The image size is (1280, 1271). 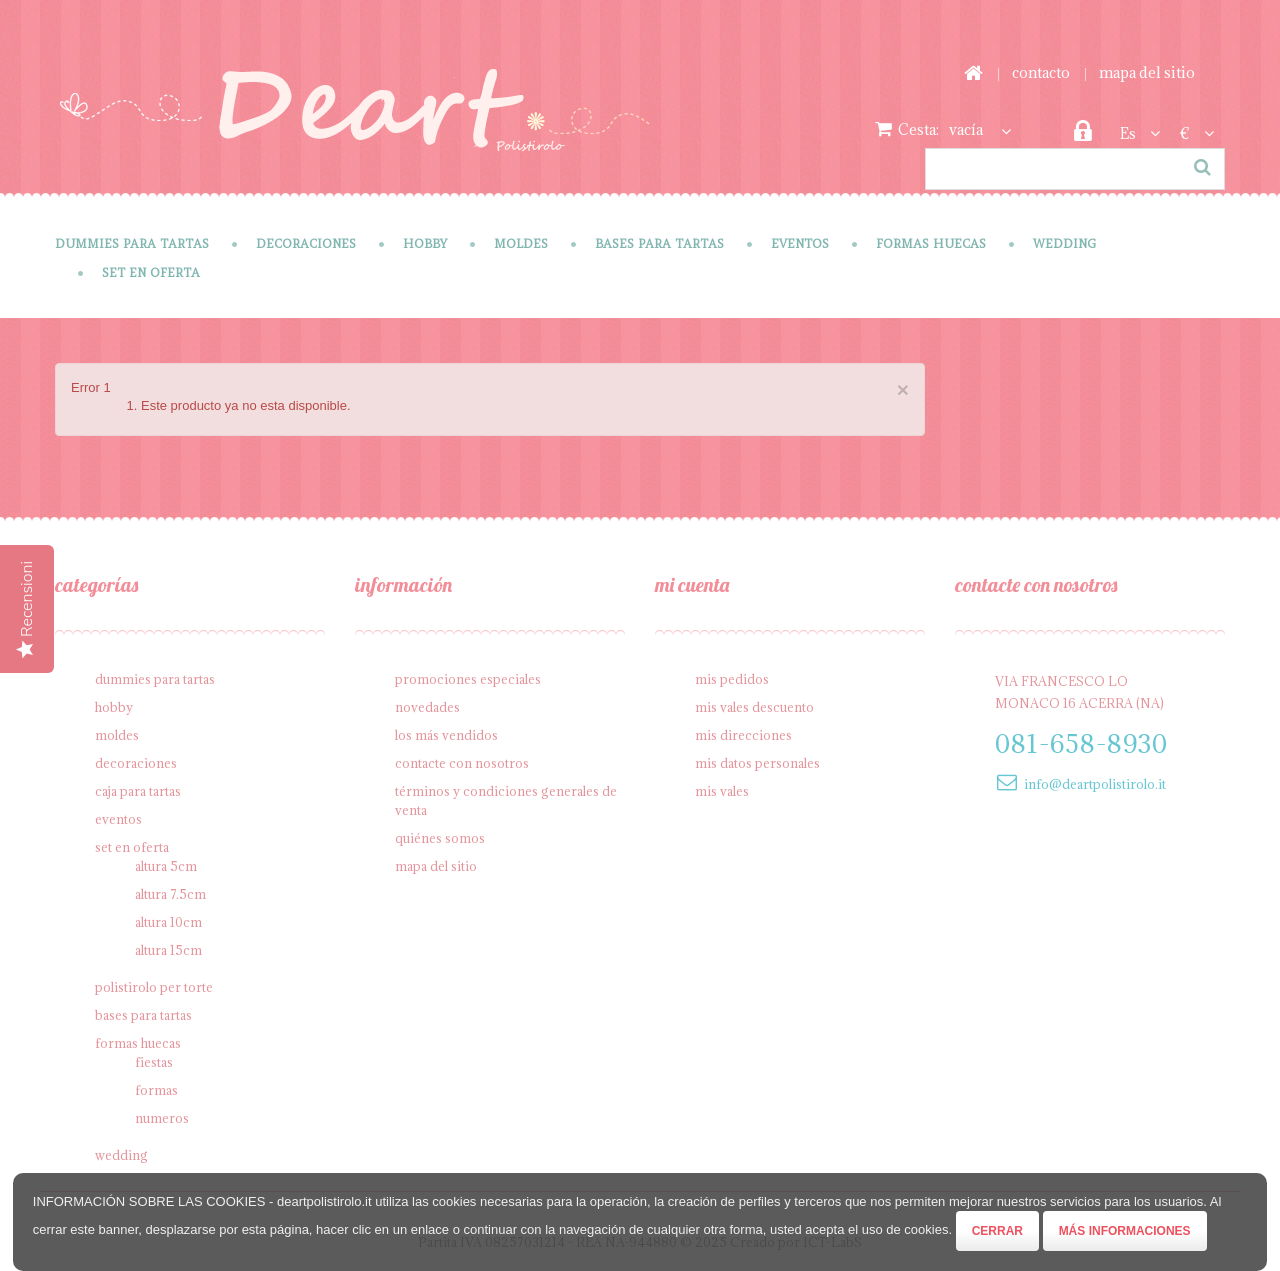 I want to click on Numeros, so click(x=162, y=1118).